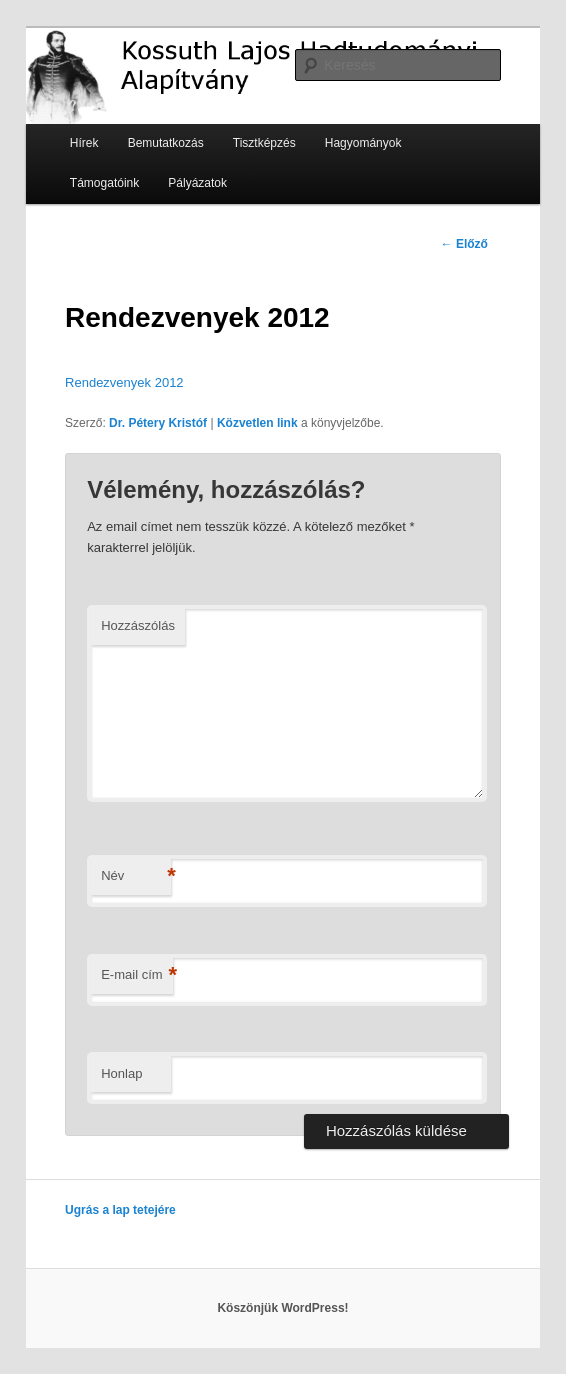 The image size is (566, 1374). I want to click on Ugrás a lap tetejére, so click(120, 1210).